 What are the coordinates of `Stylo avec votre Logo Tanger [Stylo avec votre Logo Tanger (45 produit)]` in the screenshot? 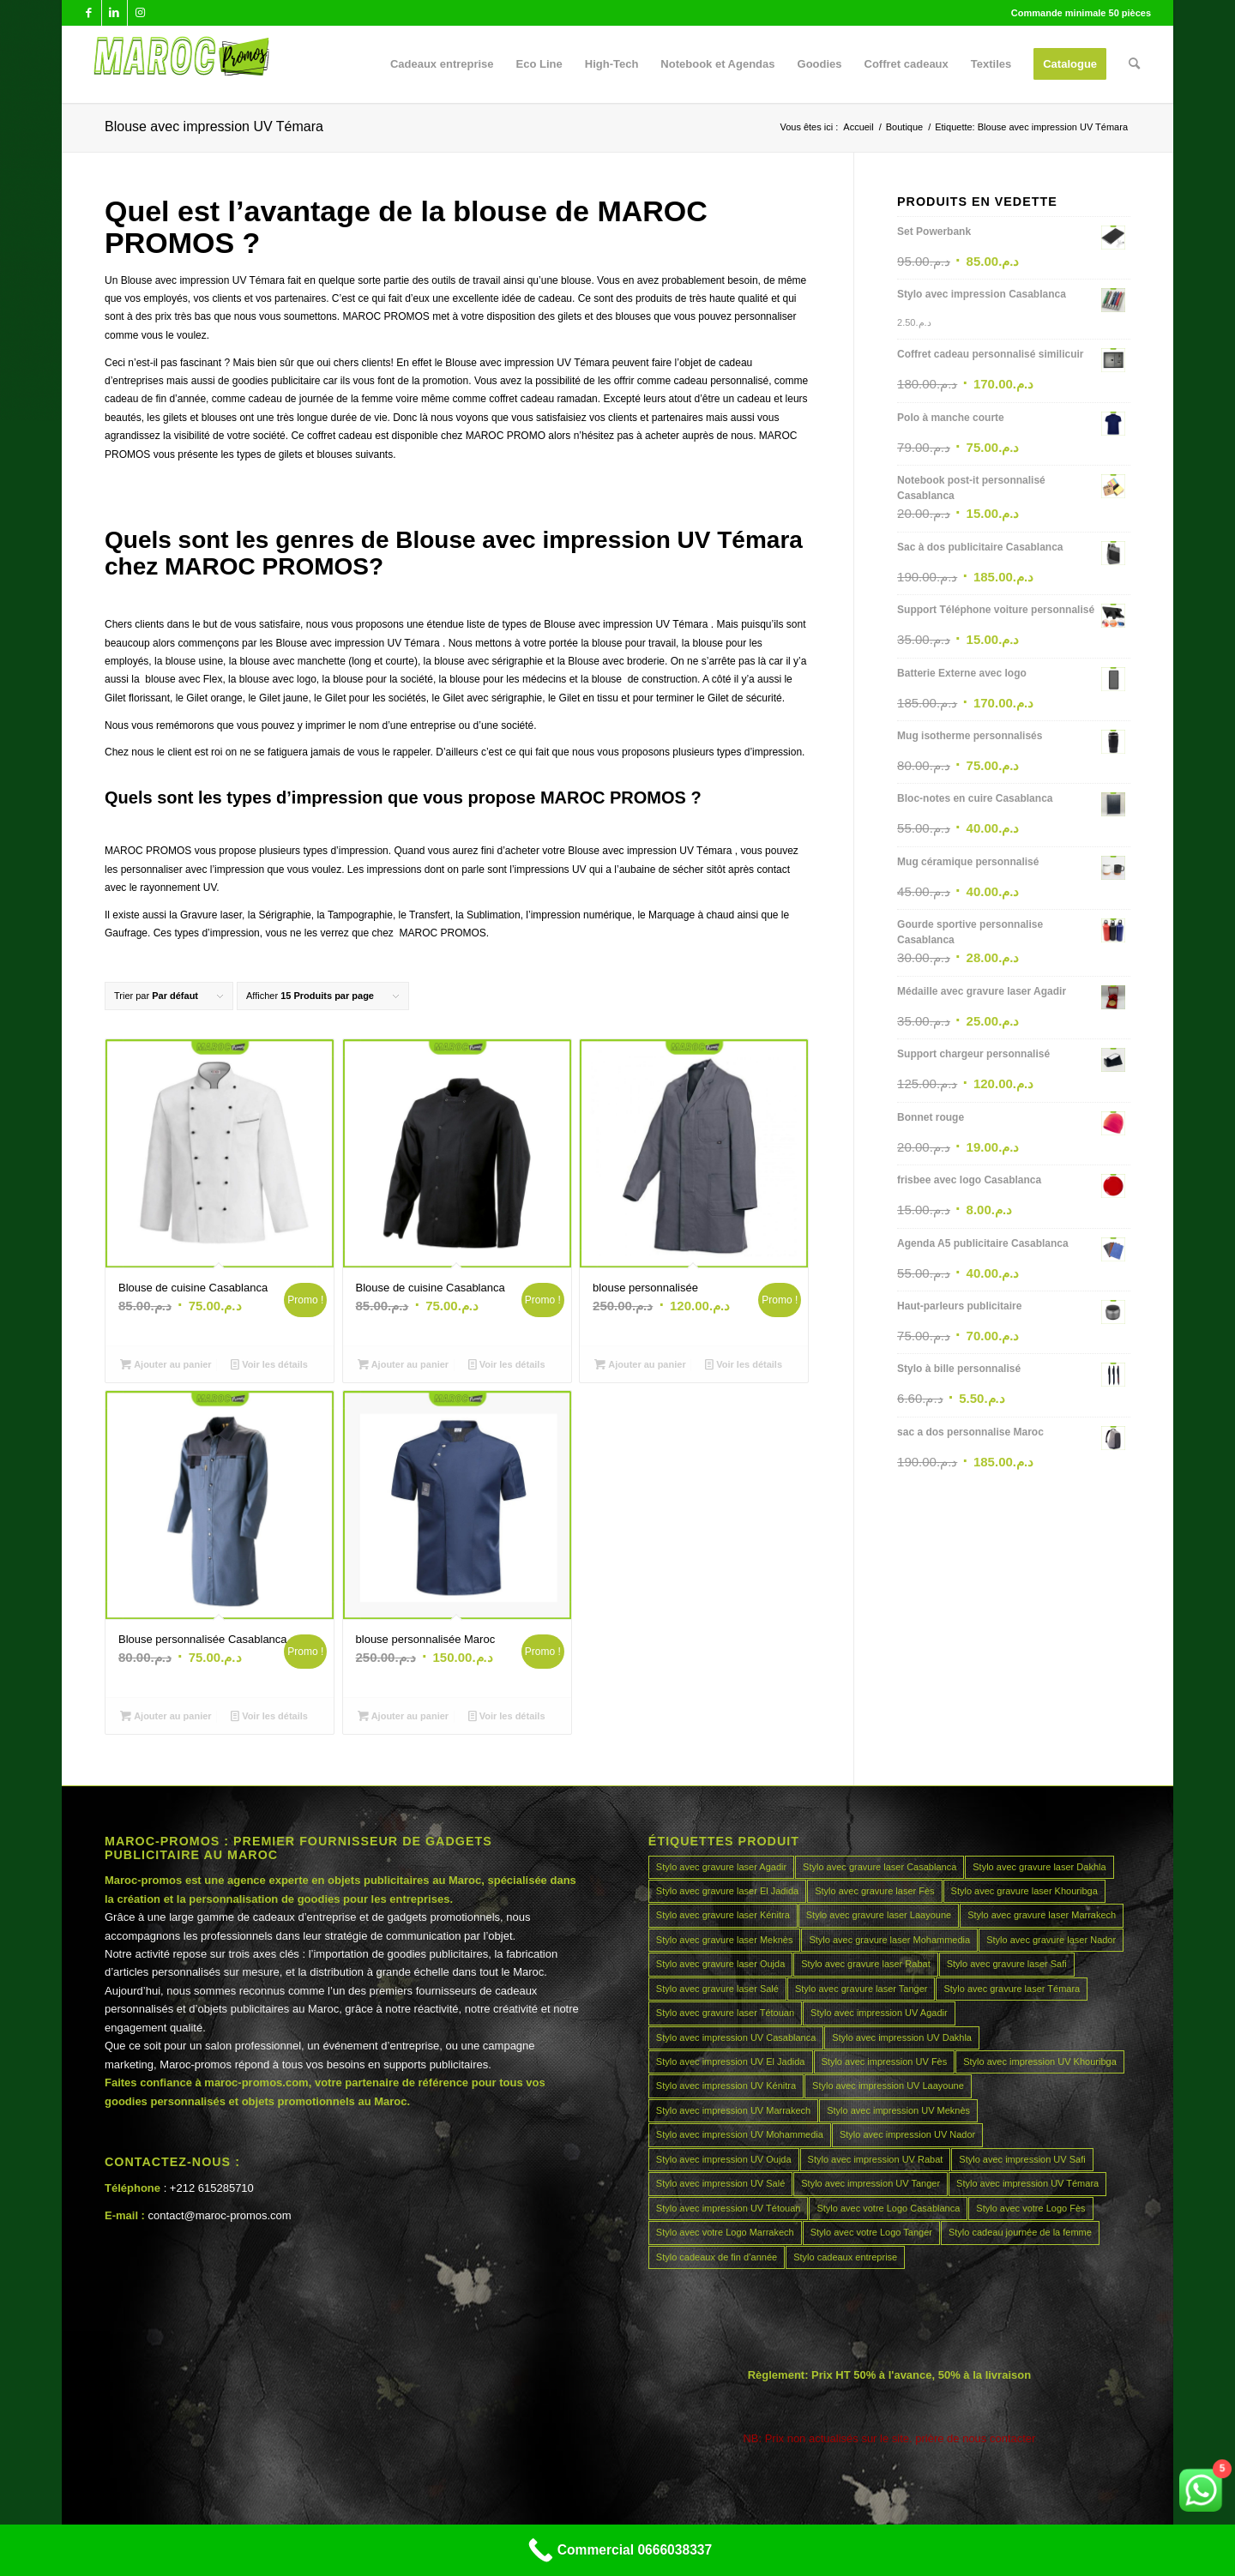 It's located at (871, 2232).